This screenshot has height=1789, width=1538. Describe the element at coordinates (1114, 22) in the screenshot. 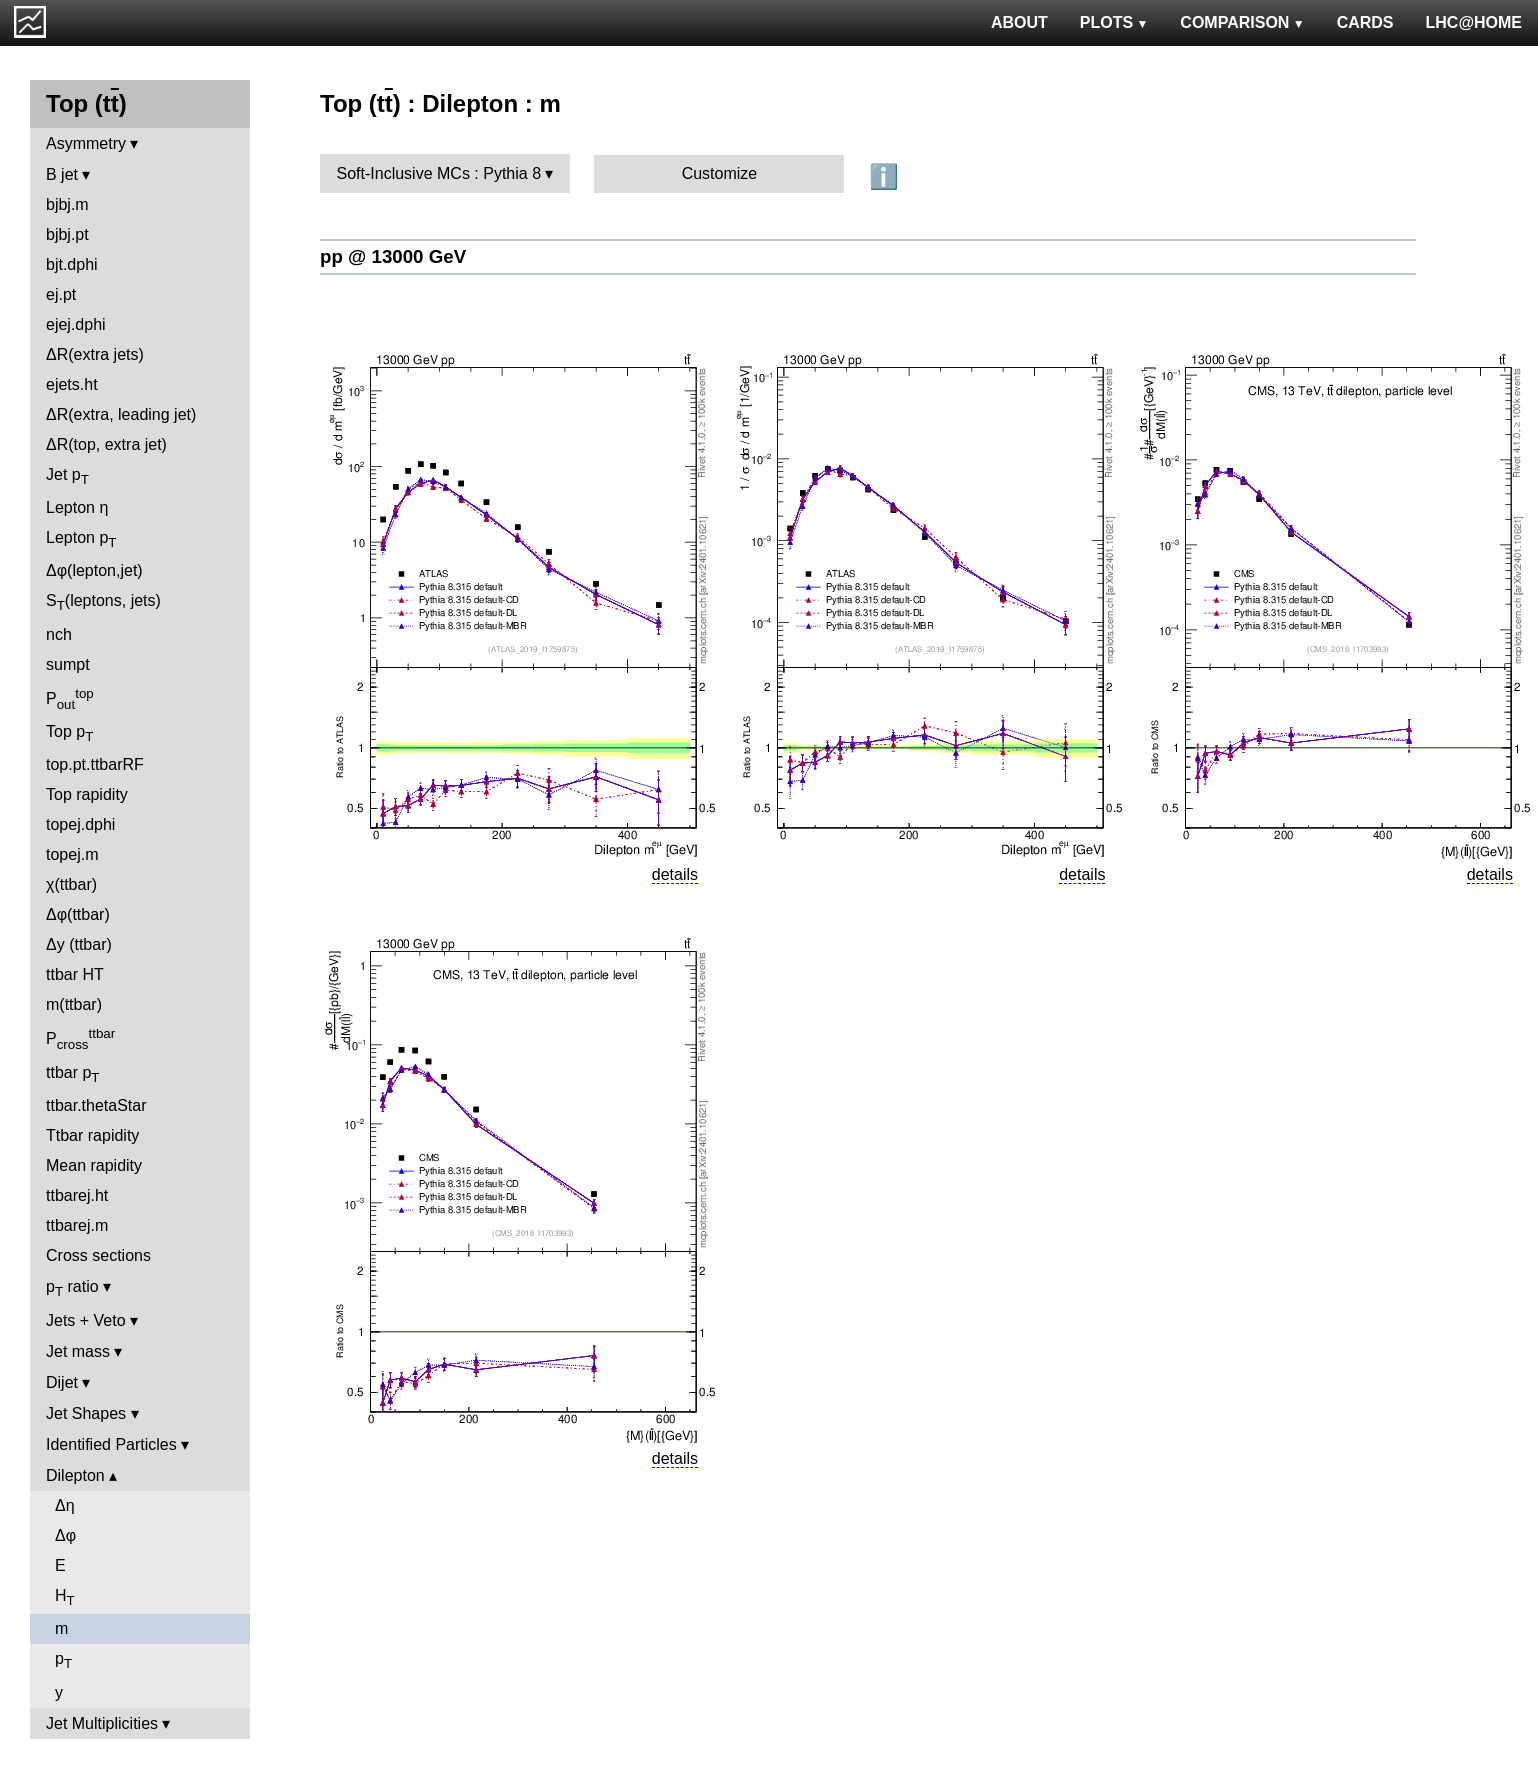

I see `PLOTS` at that location.